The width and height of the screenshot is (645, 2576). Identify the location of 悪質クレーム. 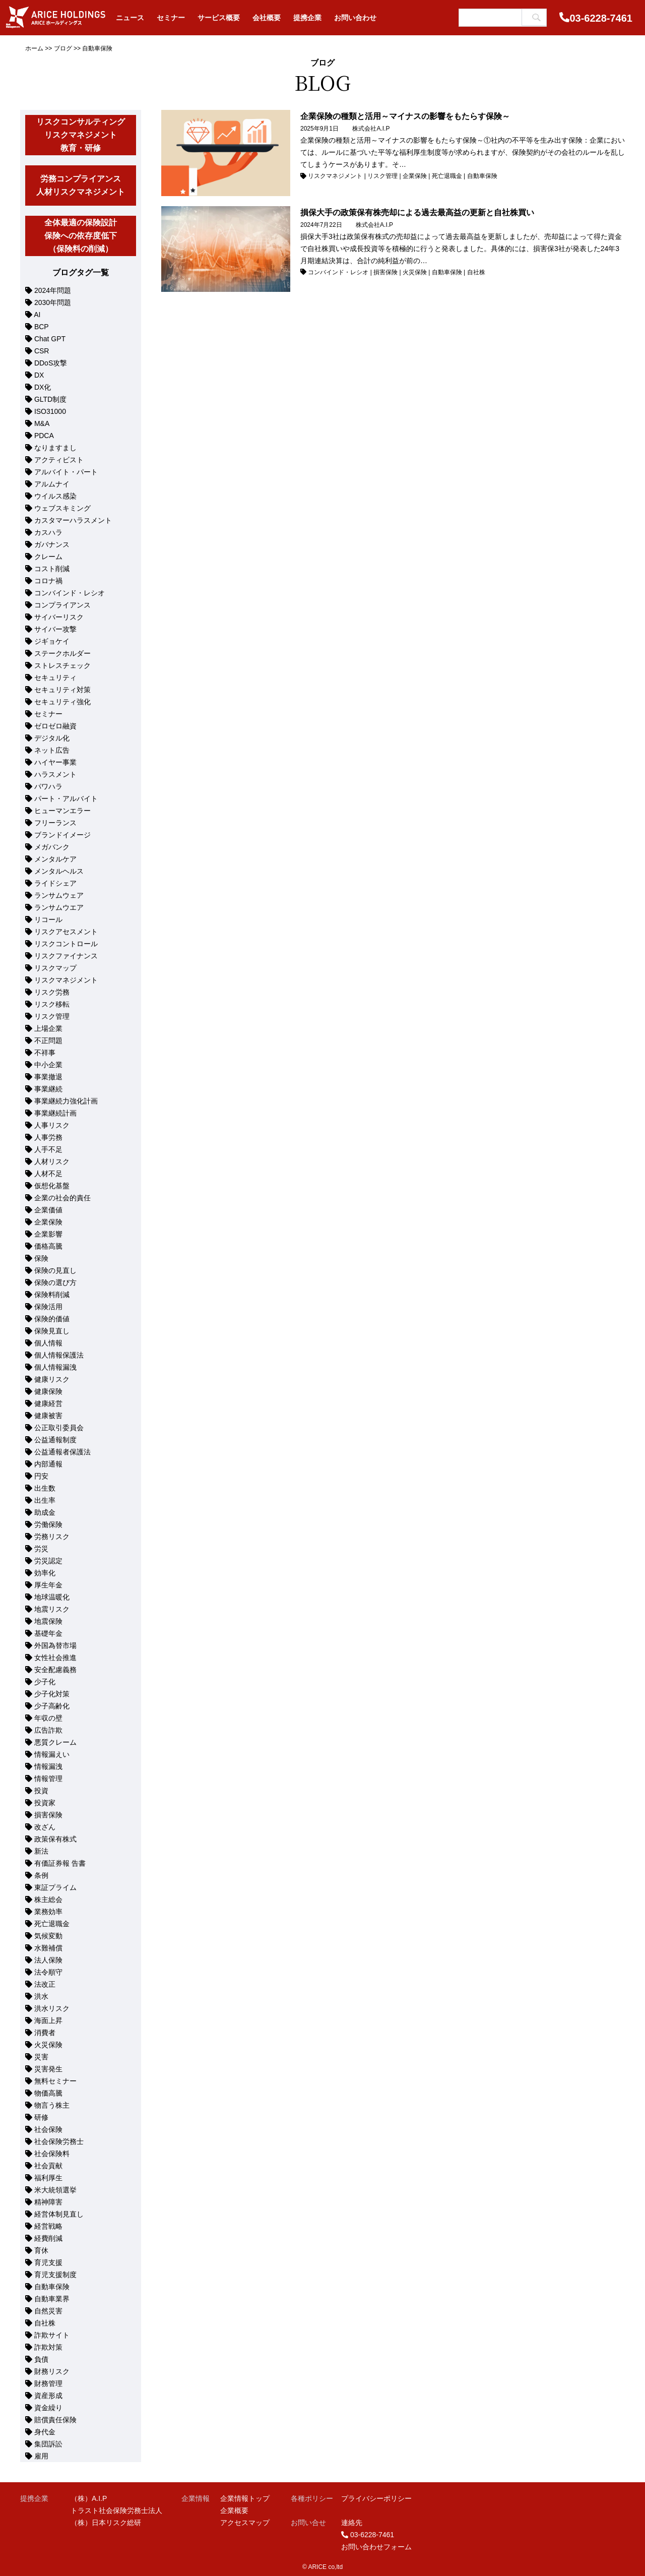
(55, 1742).